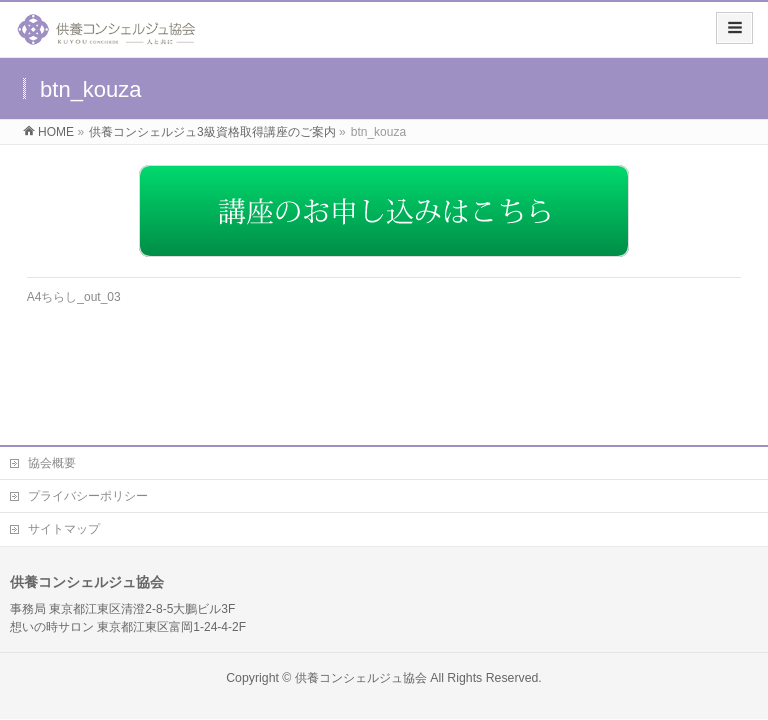 The image size is (768, 720). What do you see at coordinates (74, 297) in the screenshot?
I see `A4ちらし_out_03` at bounding box center [74, 297].